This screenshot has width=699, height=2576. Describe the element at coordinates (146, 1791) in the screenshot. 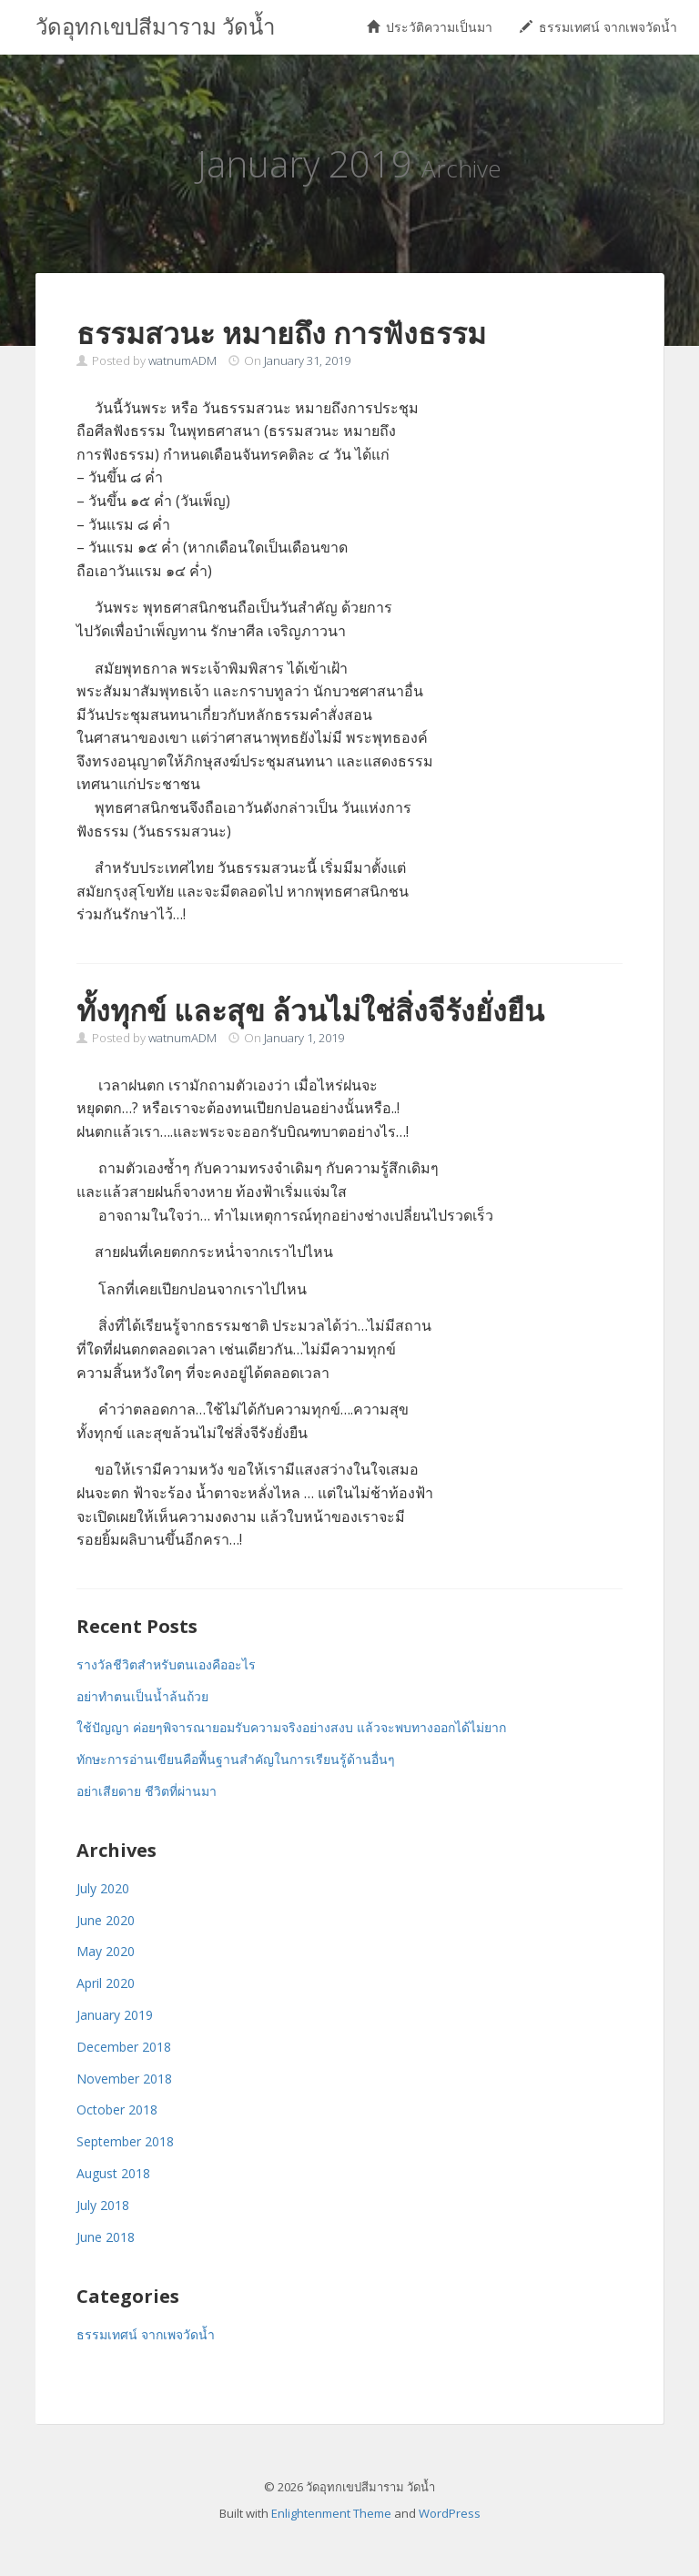

I see `อย่าเสียดาย ชีวิตที่ผ่านมา` at that location.